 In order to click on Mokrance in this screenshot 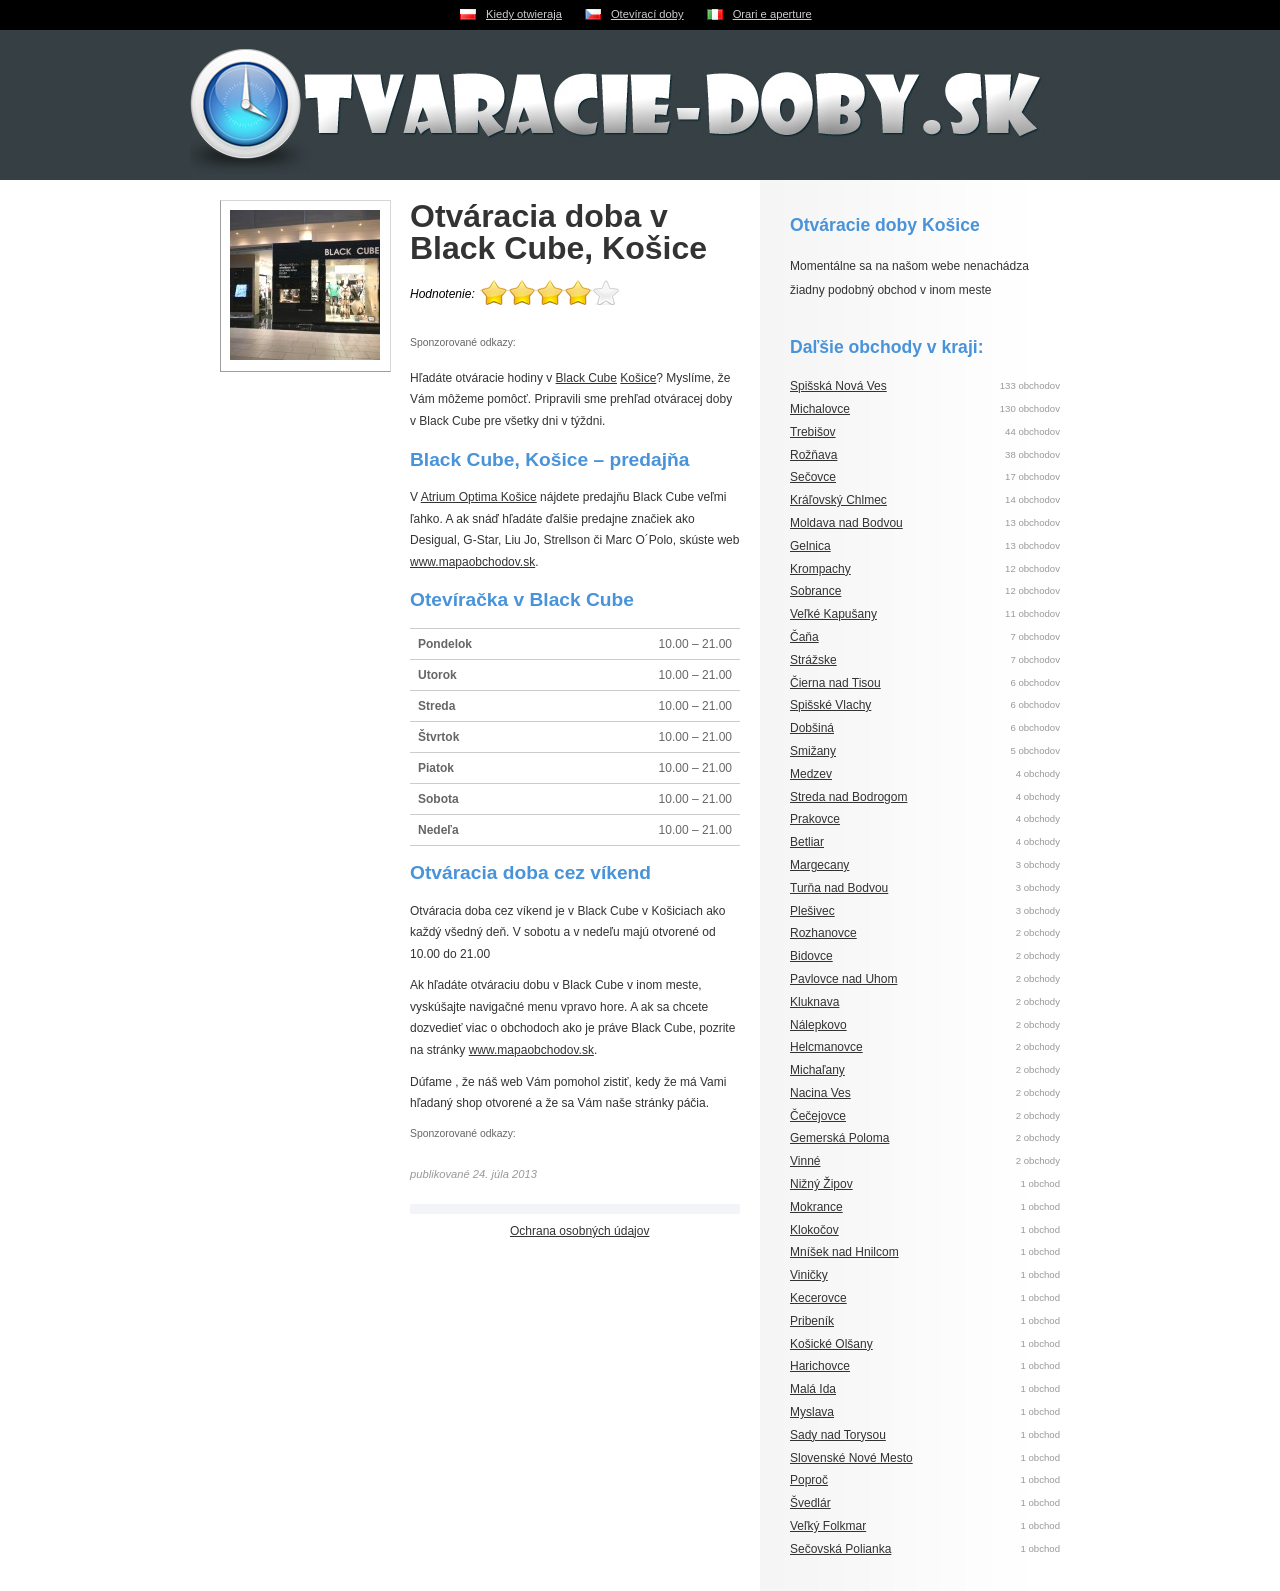, I will do `click(816, 1207)`.